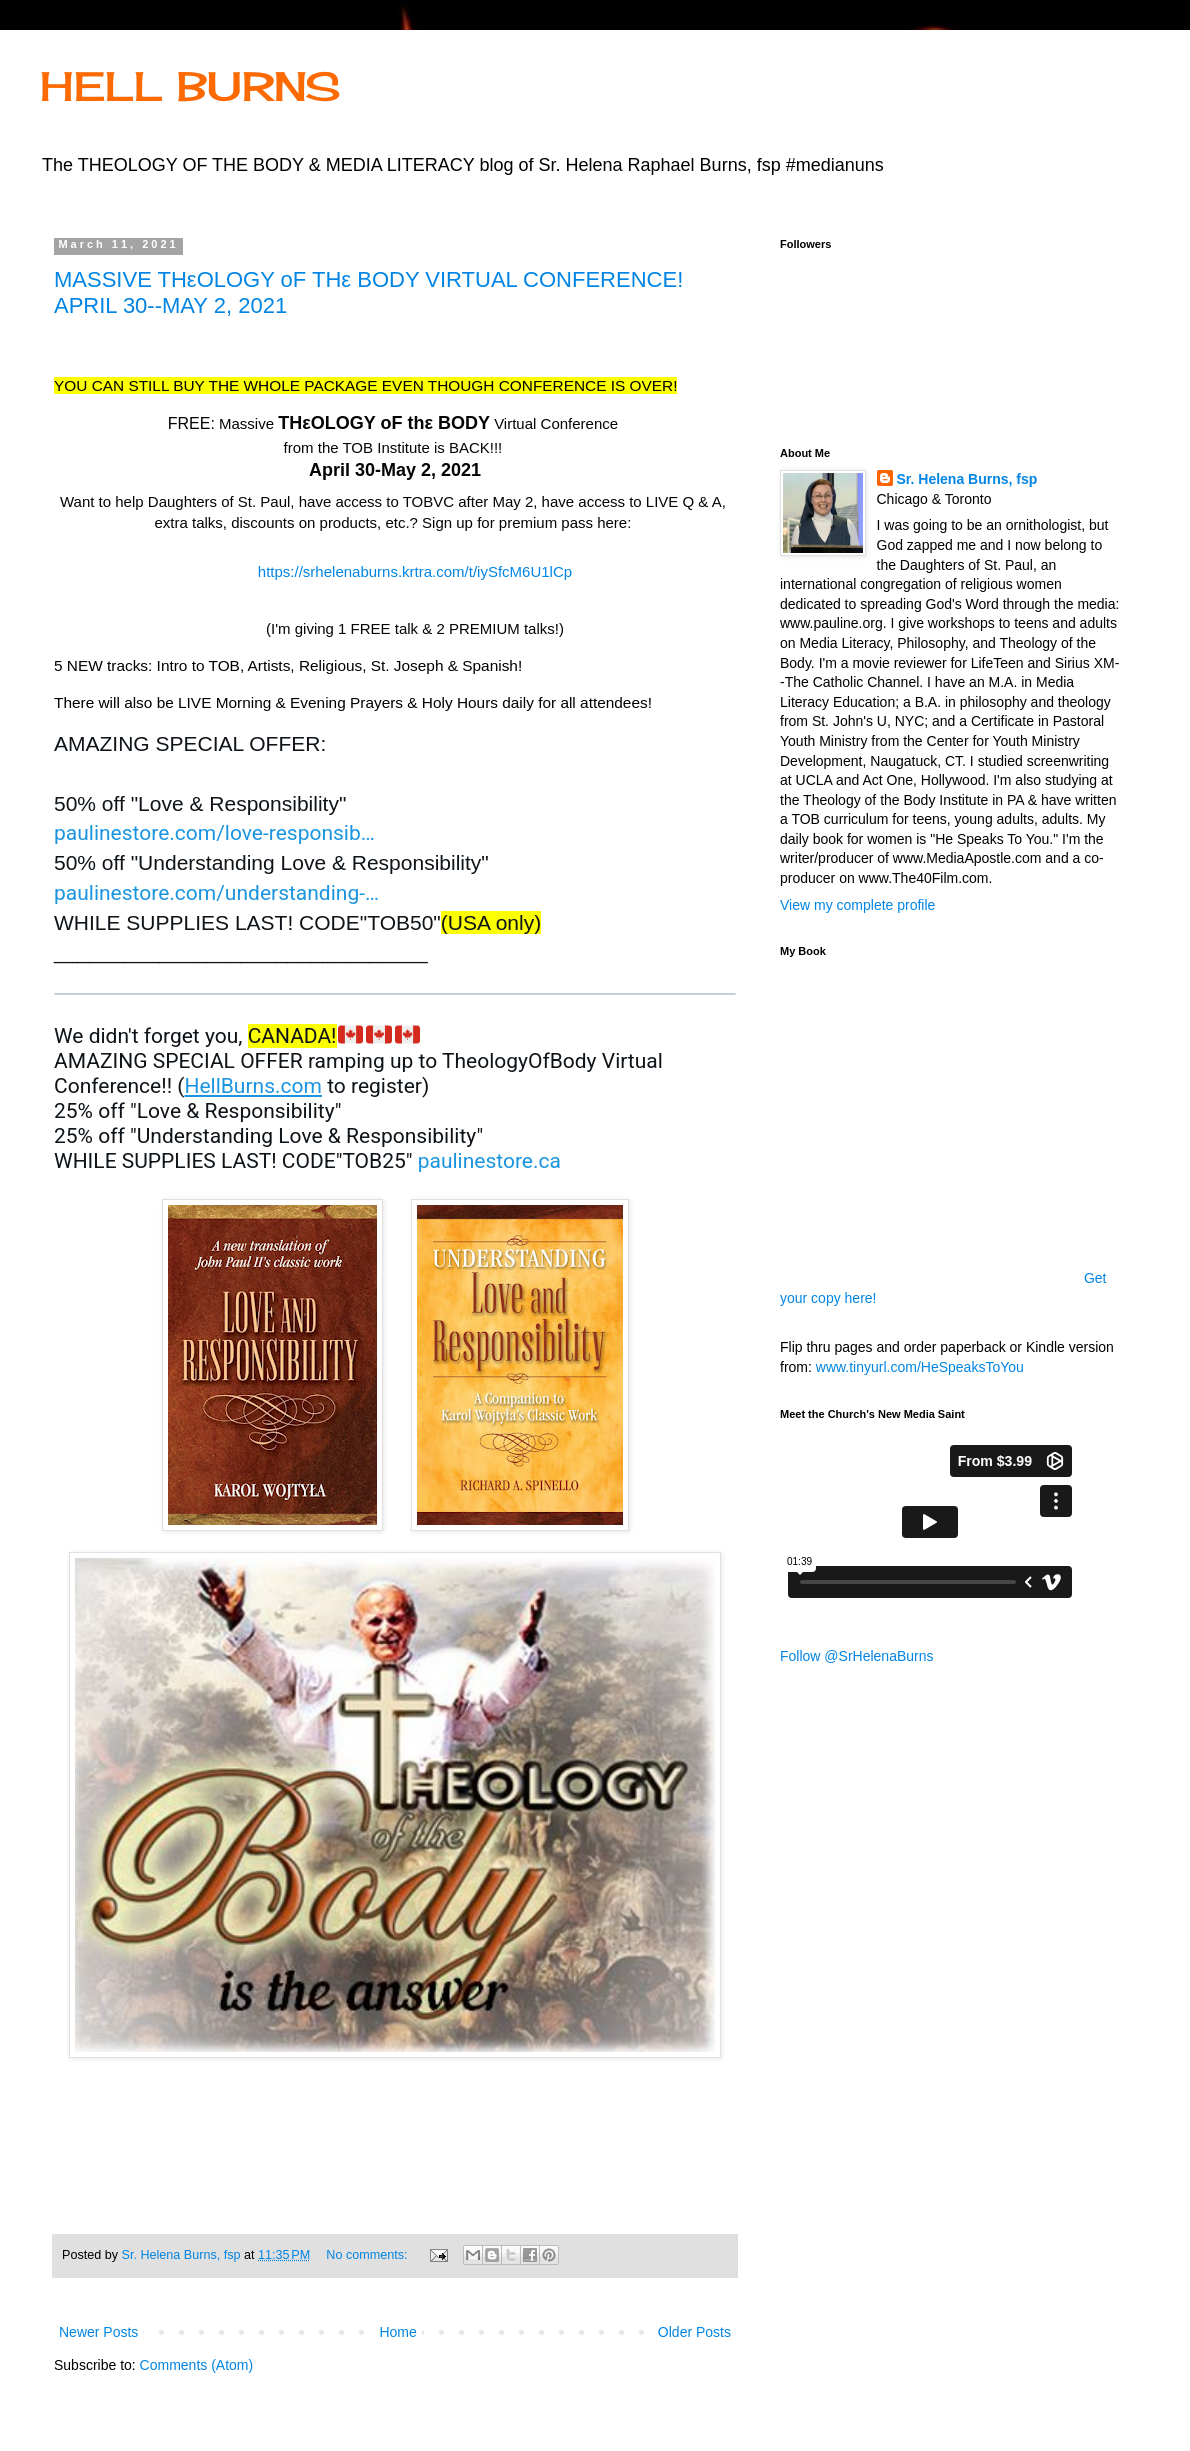 Image resolution: width=1190 pixels, height=2451 pixels. I want to click on Newer Posts, so click(98, 2332).